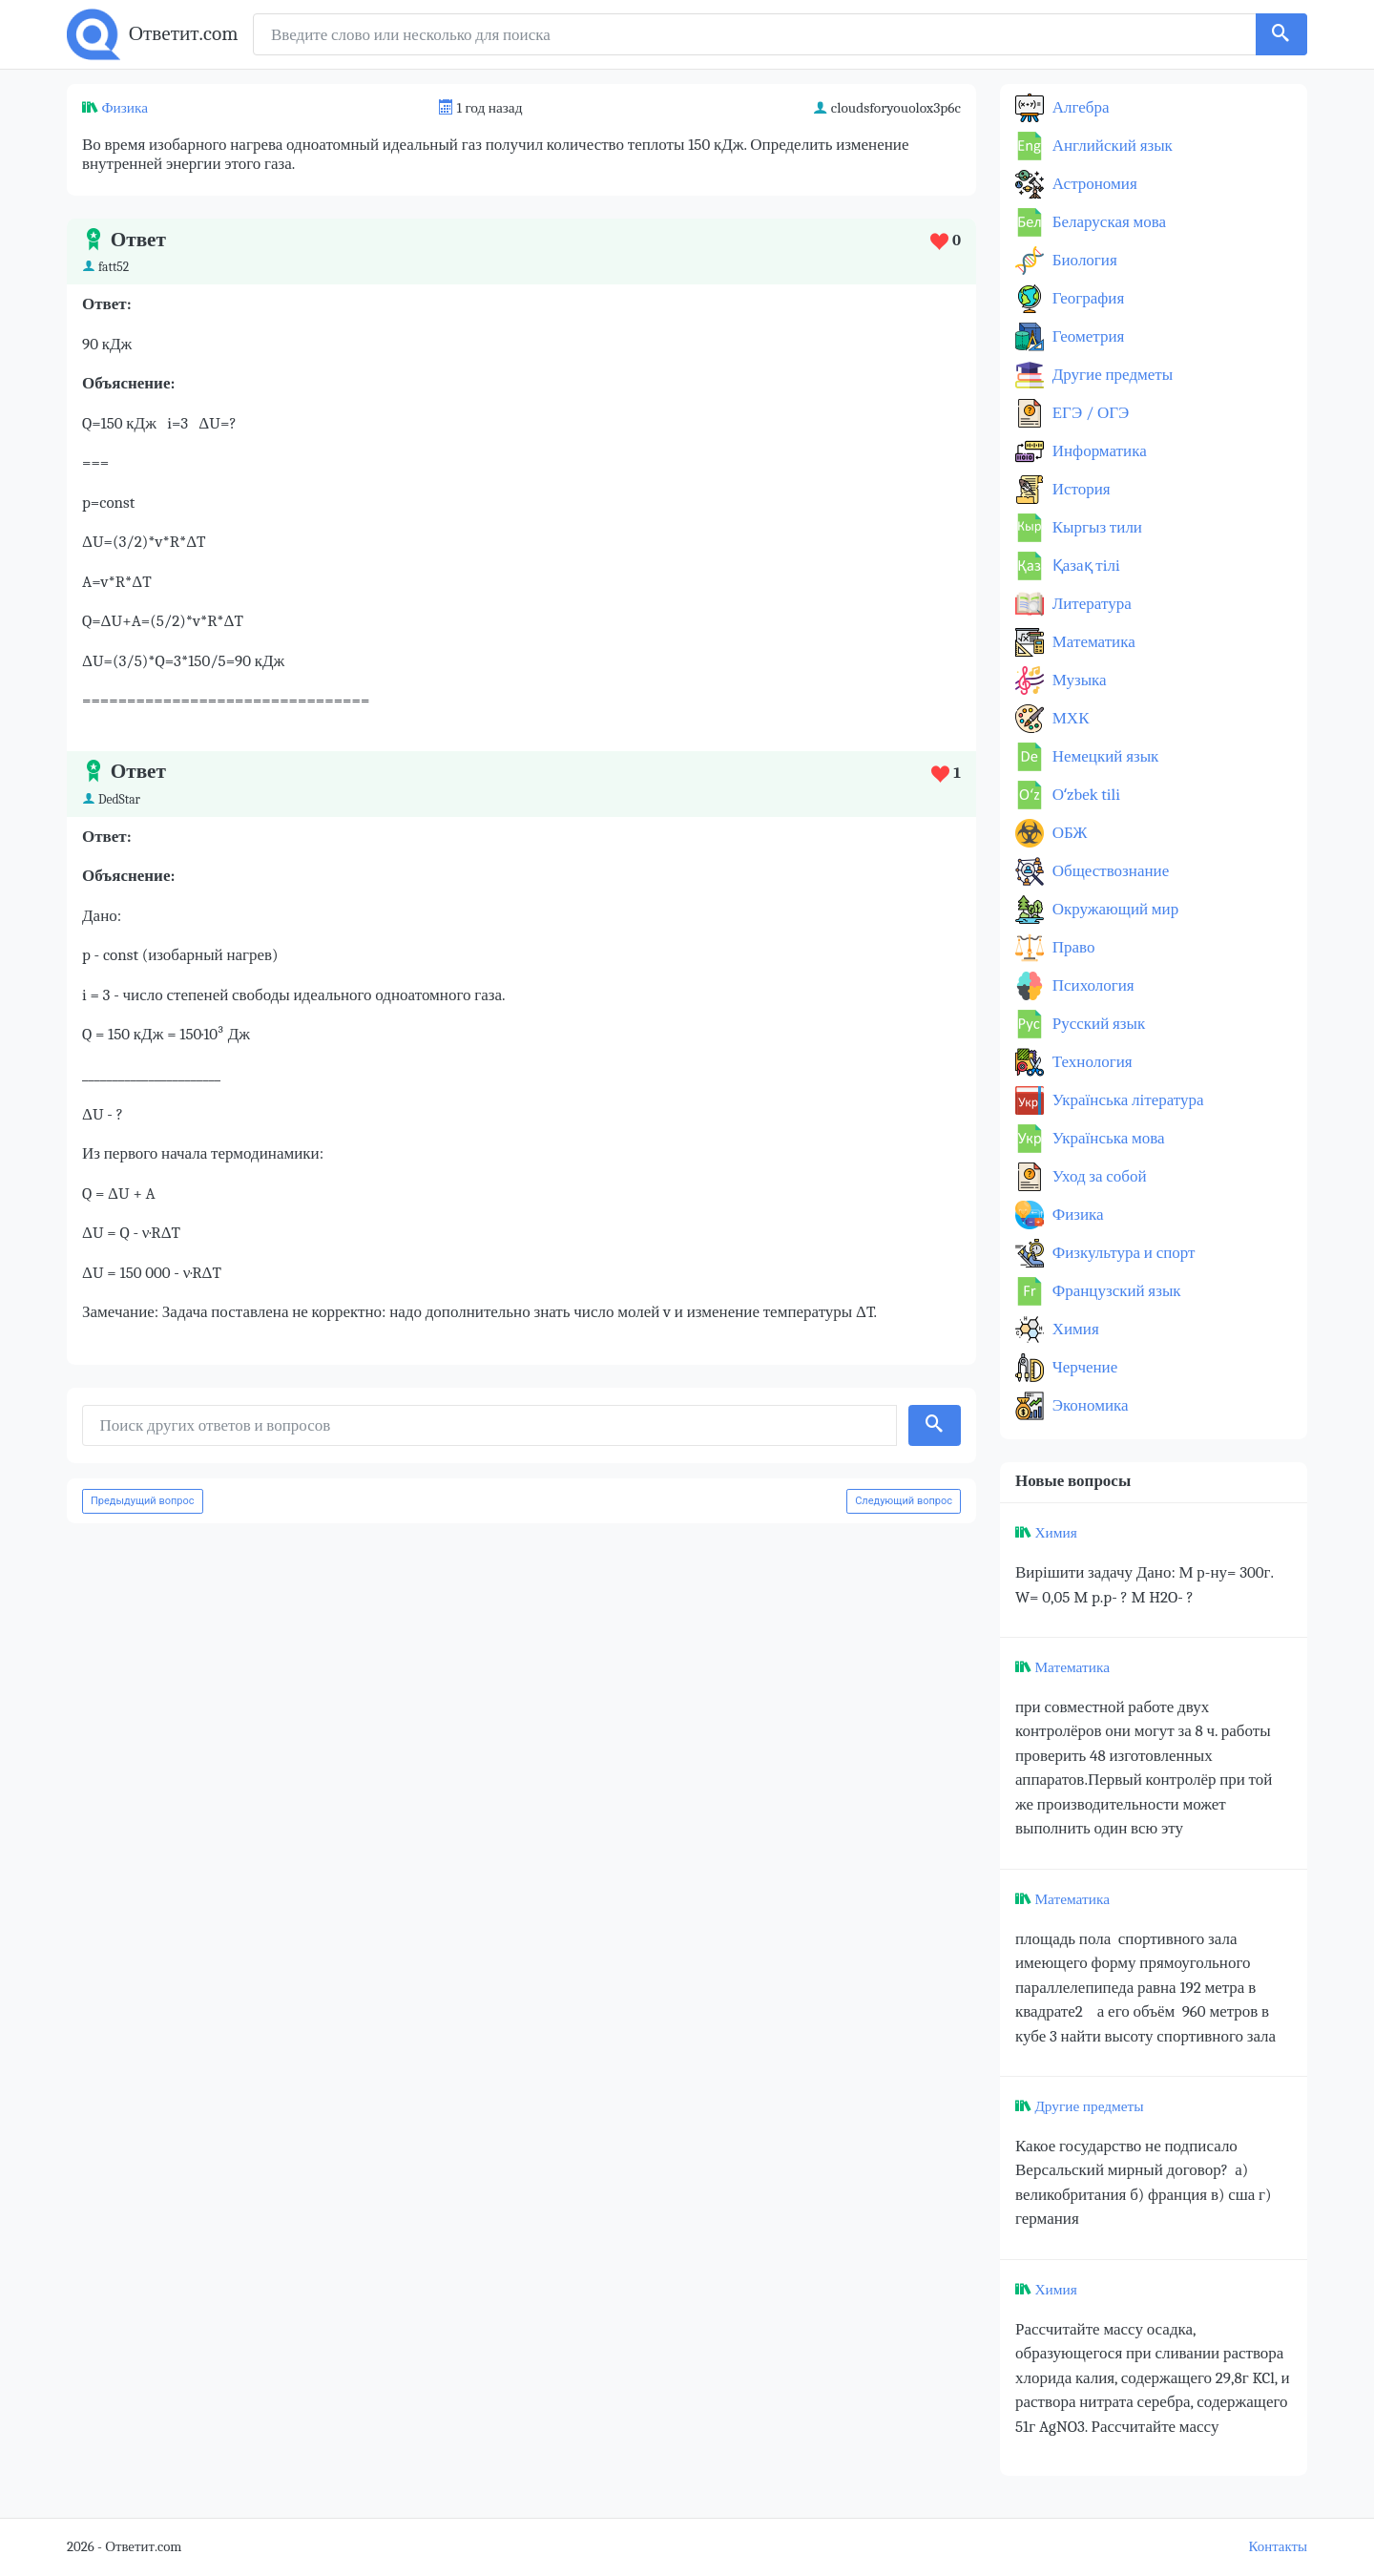 This screenshot has width=1374, height=2576. What do you see at coordinates (1098, 451) in the screenshot?
I see `Информатика` at bounding box center [1098, 451].